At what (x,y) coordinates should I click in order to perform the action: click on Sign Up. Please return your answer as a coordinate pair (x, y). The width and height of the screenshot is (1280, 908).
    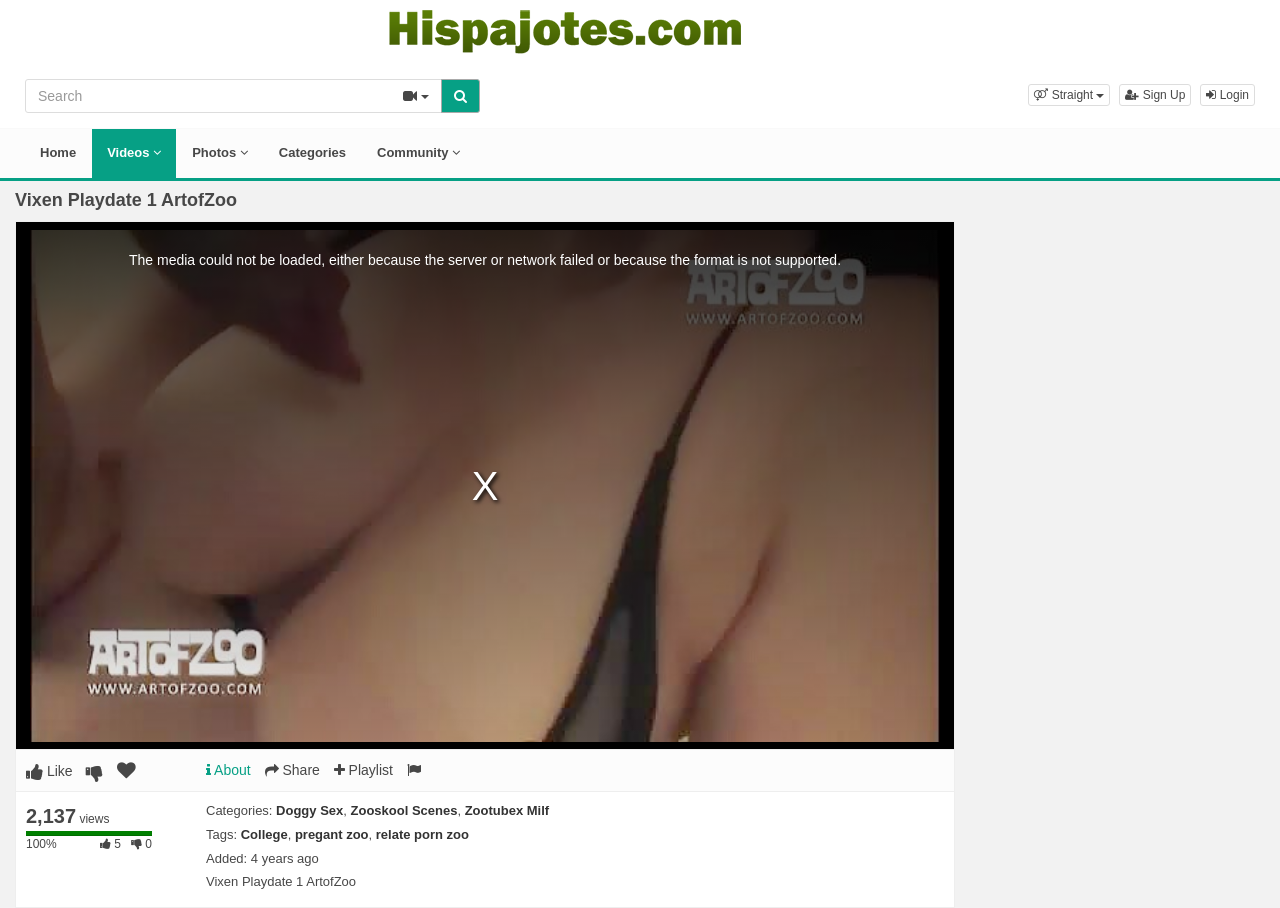
    Looking at the image, I should click on (1155, 95).